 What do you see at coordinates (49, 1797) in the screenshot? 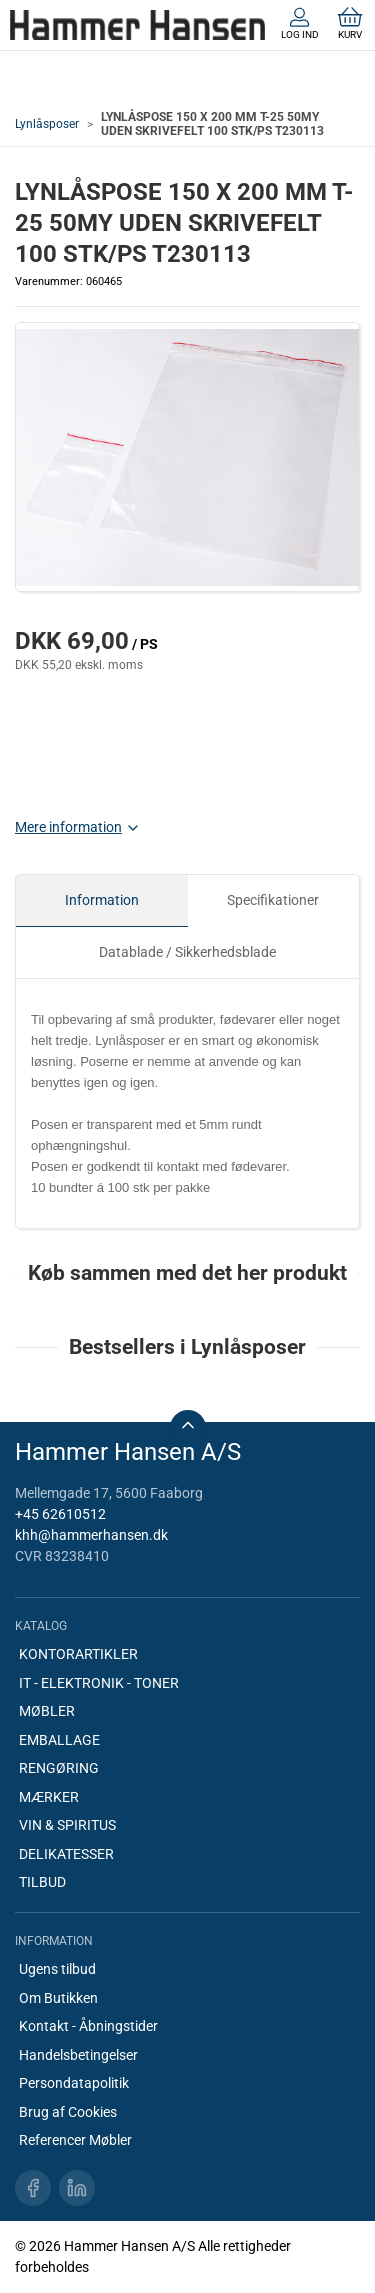
I see `MÆRKER` at bounding box center [49, 1797].